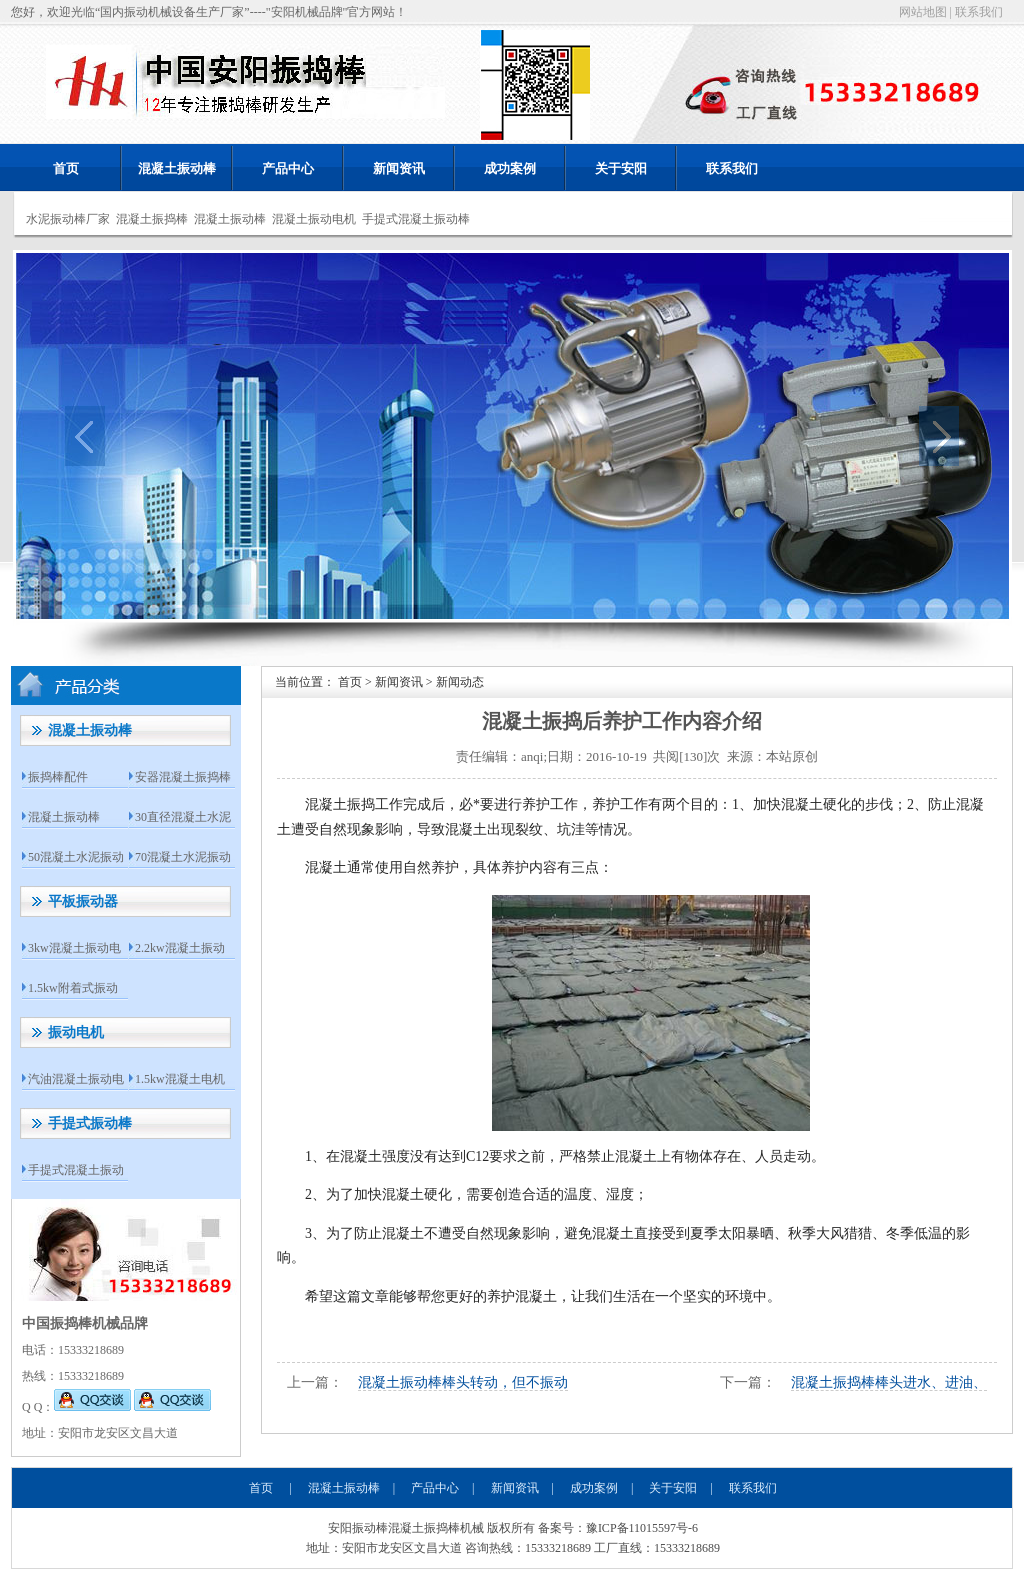 This screenshot has width=1024, height=1569. I want to click on 安器混凝土振捣棒, so click(183, 777).